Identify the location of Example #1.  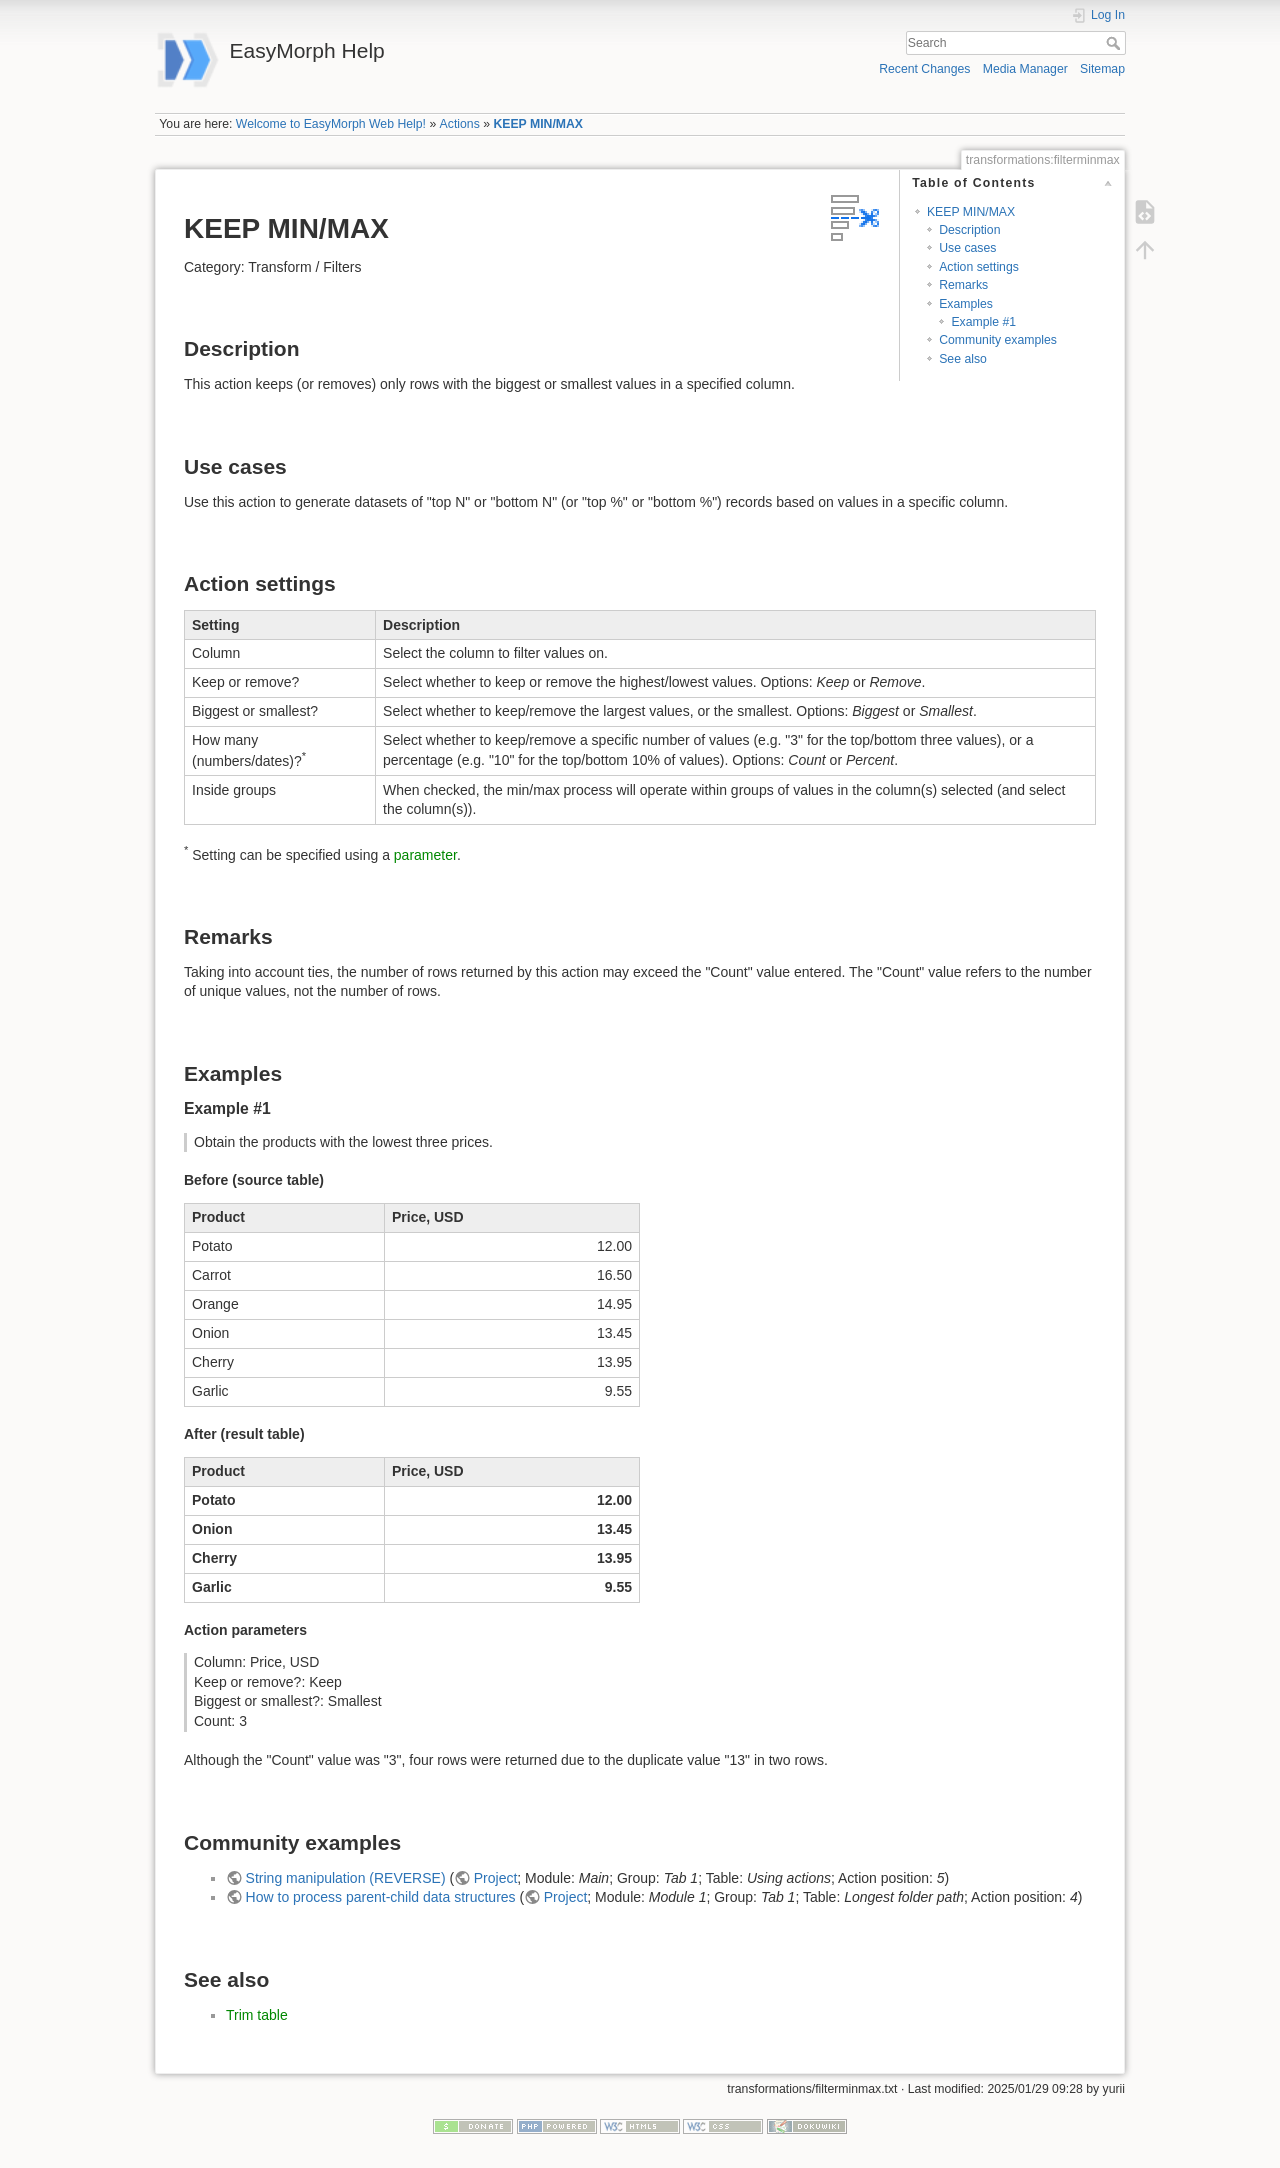
(983, 322).